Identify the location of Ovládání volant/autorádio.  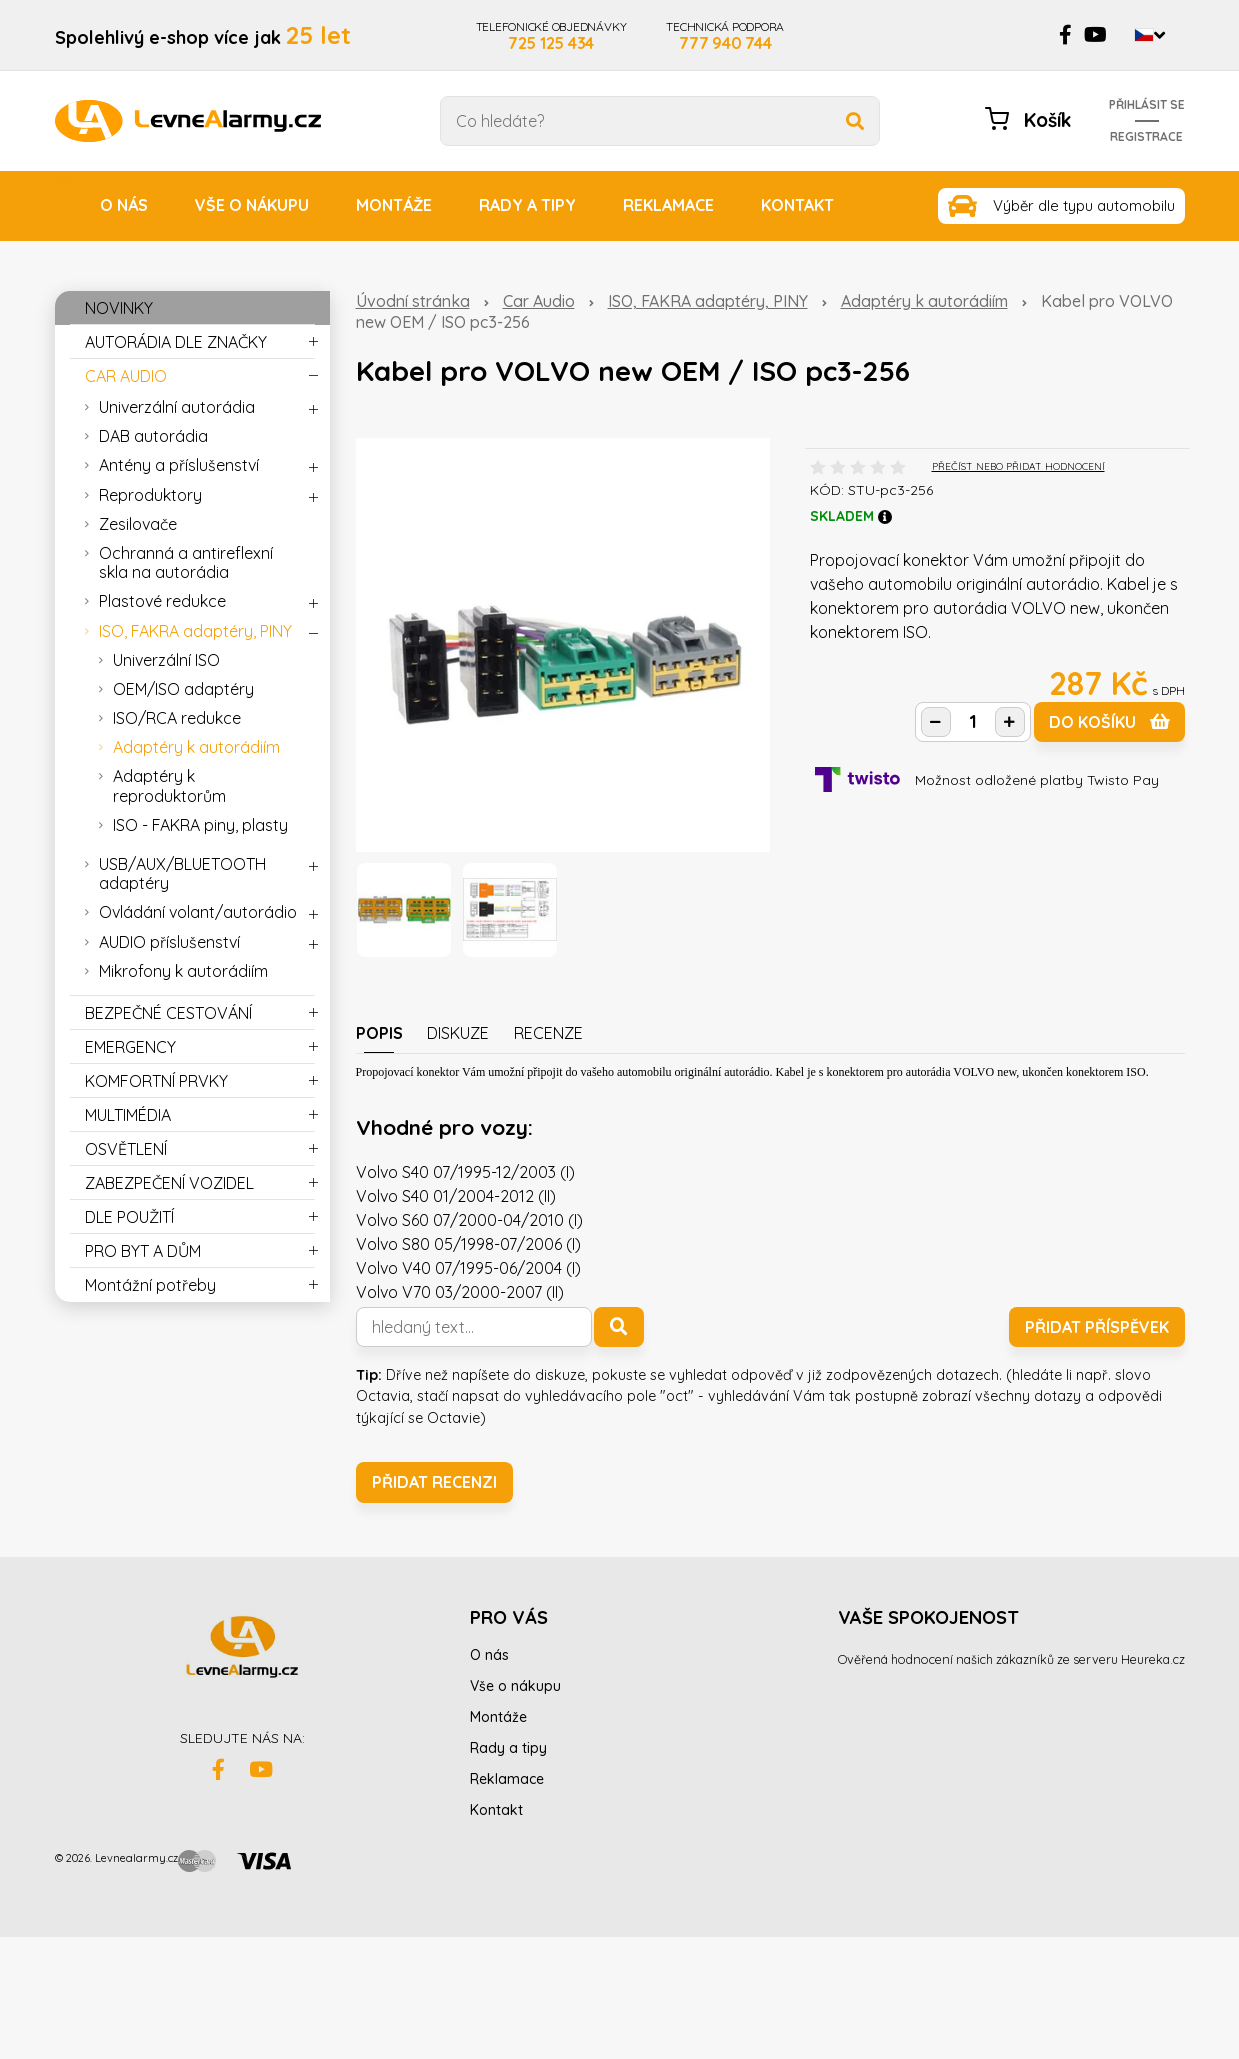
(198, 912).